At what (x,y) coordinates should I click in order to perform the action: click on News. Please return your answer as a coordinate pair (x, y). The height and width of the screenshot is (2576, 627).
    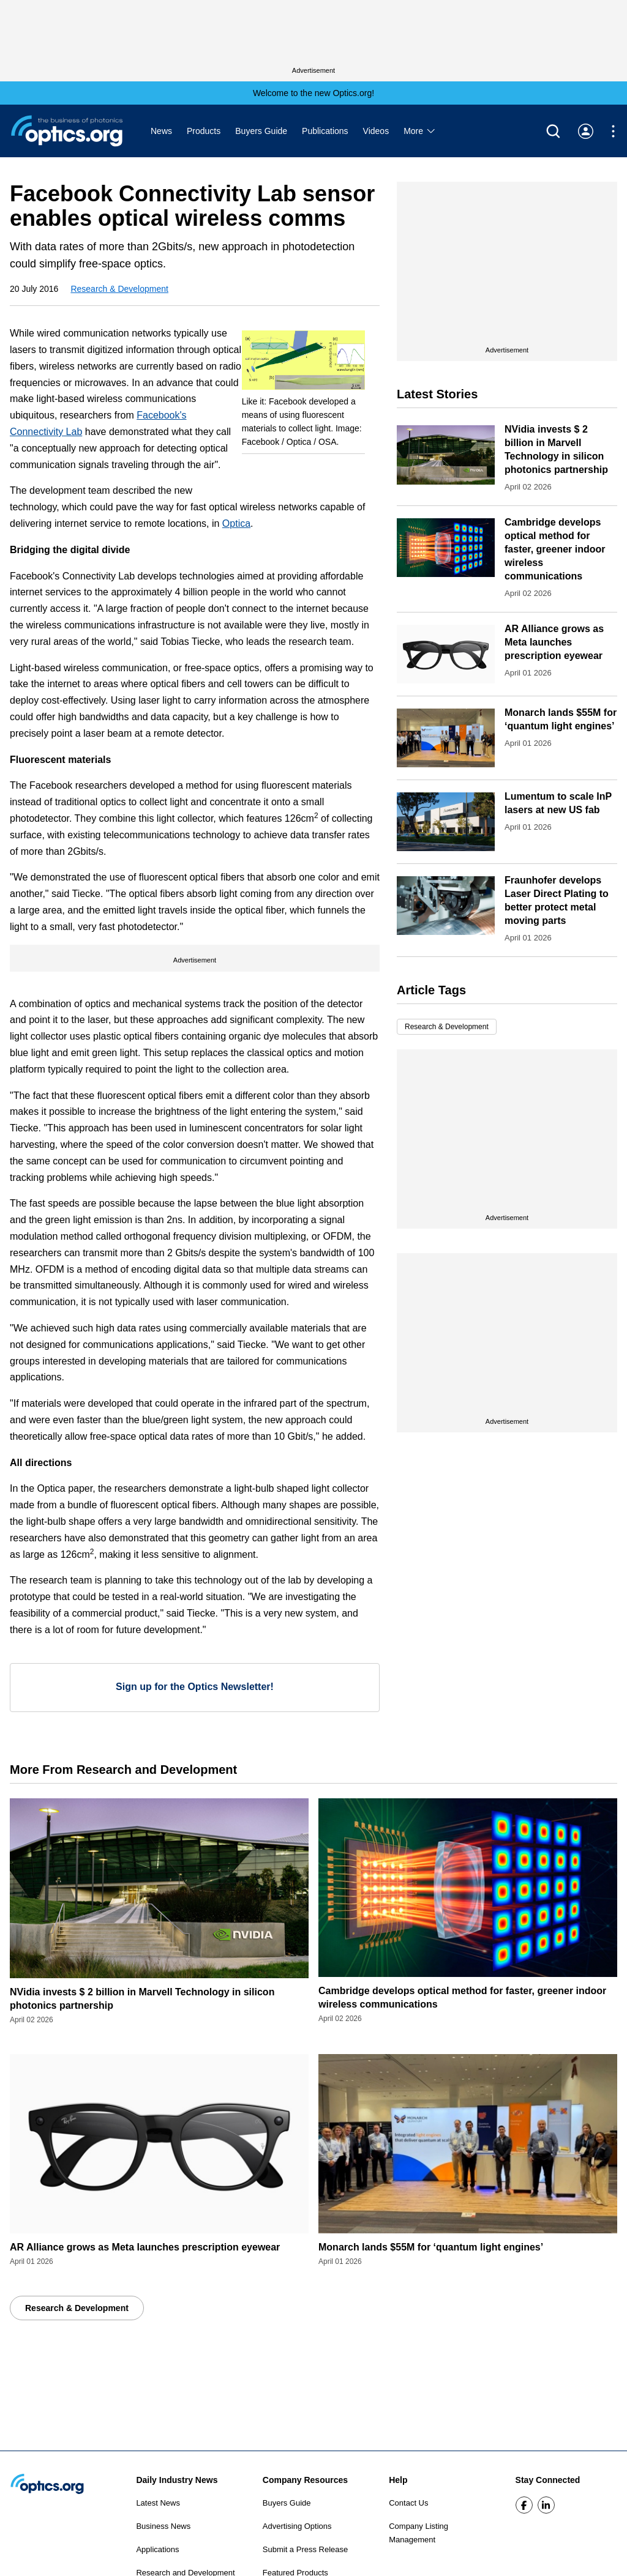
    Looking at the image, I should click on (161, 131).